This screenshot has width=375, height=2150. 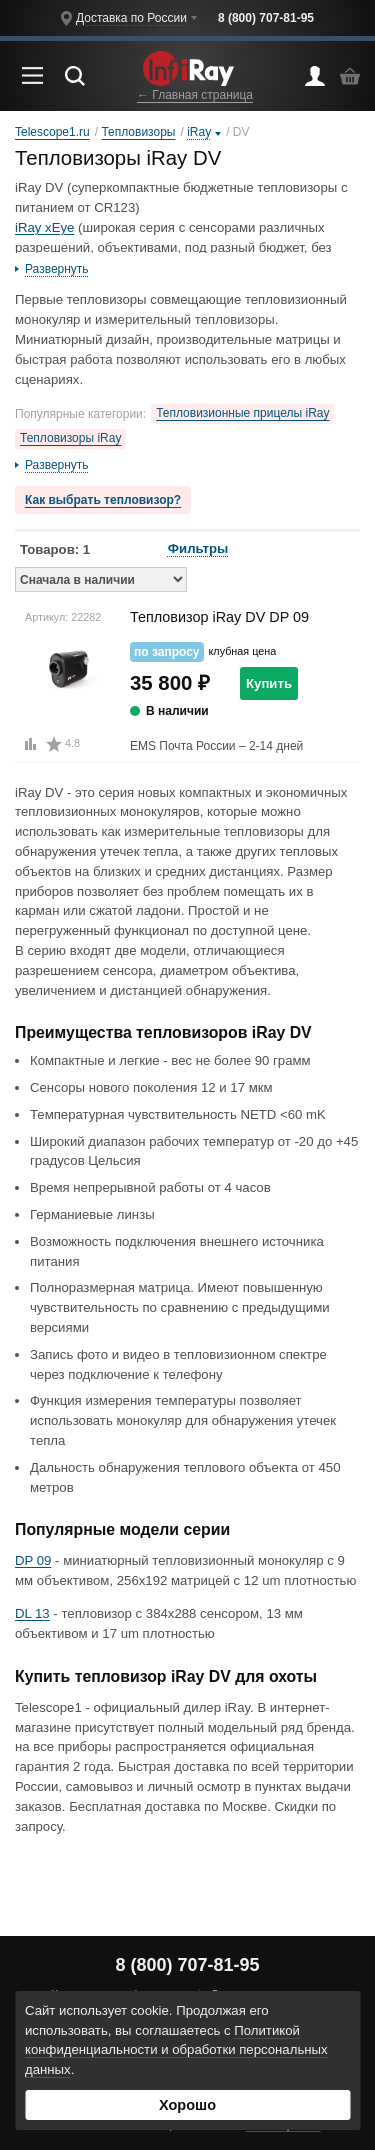 What do you see at coordinates (33, 1560) in the screenshot?
I see `DP 09` at bounding box center [33, 1560].